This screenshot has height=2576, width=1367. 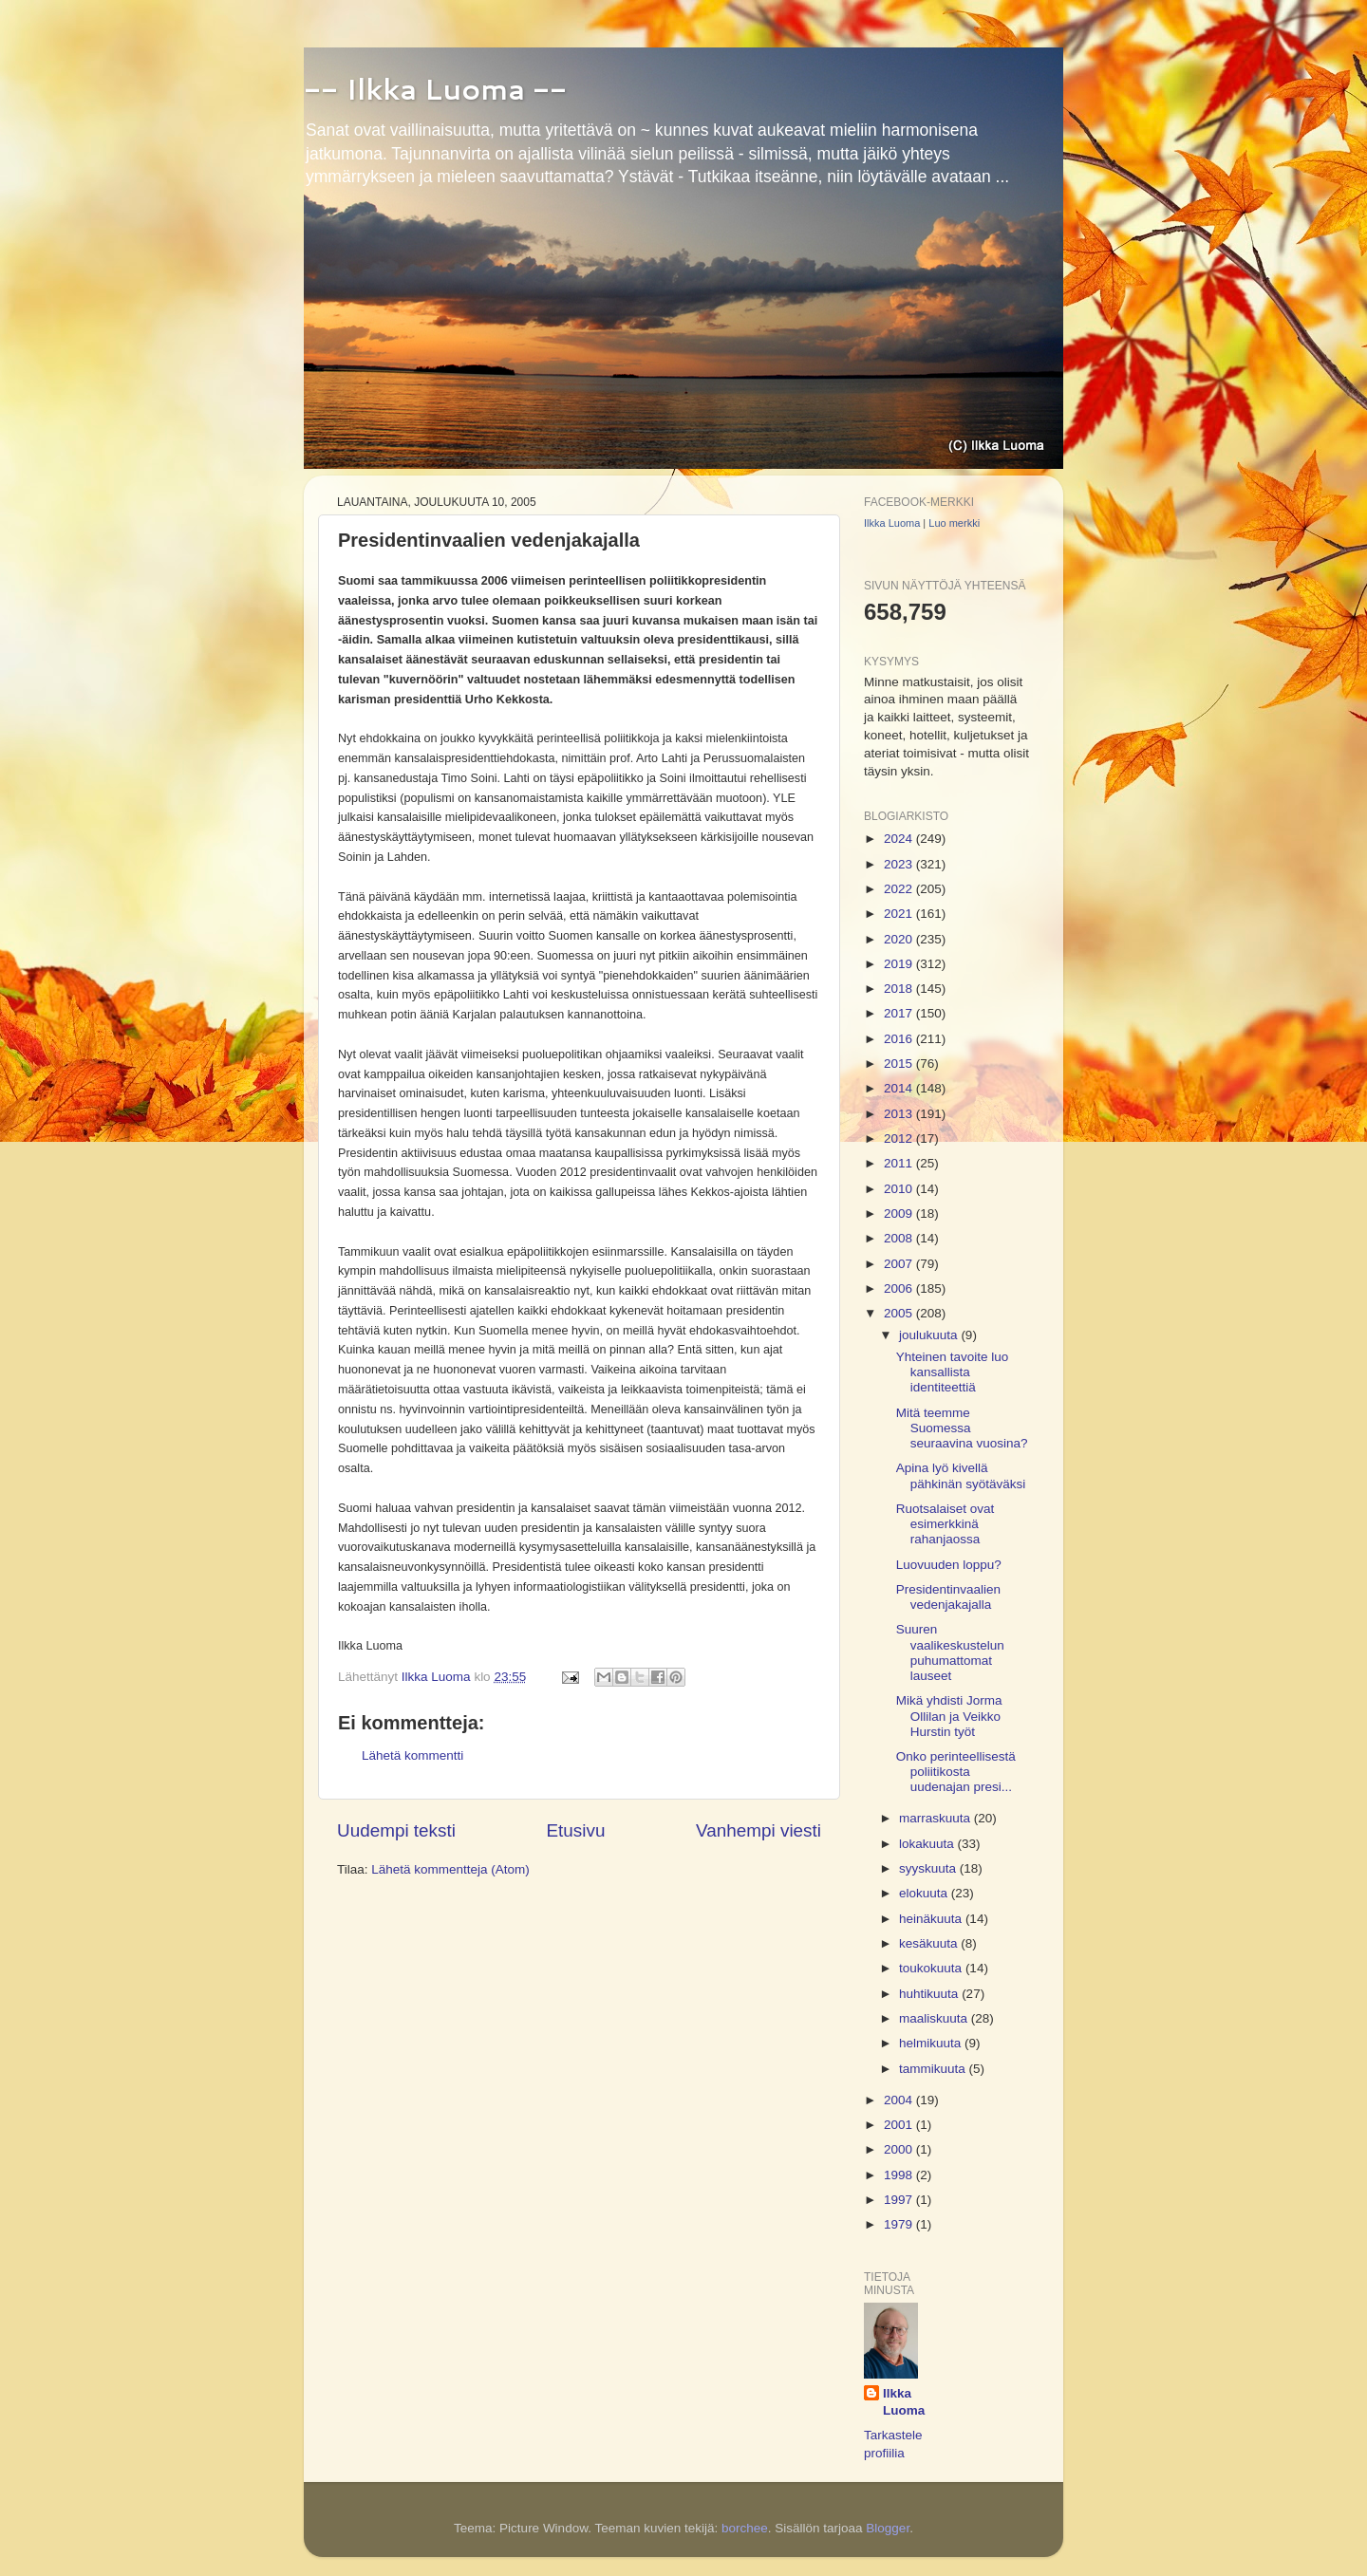 I want to click on lokakuuta, so click(x=928, y=1844).